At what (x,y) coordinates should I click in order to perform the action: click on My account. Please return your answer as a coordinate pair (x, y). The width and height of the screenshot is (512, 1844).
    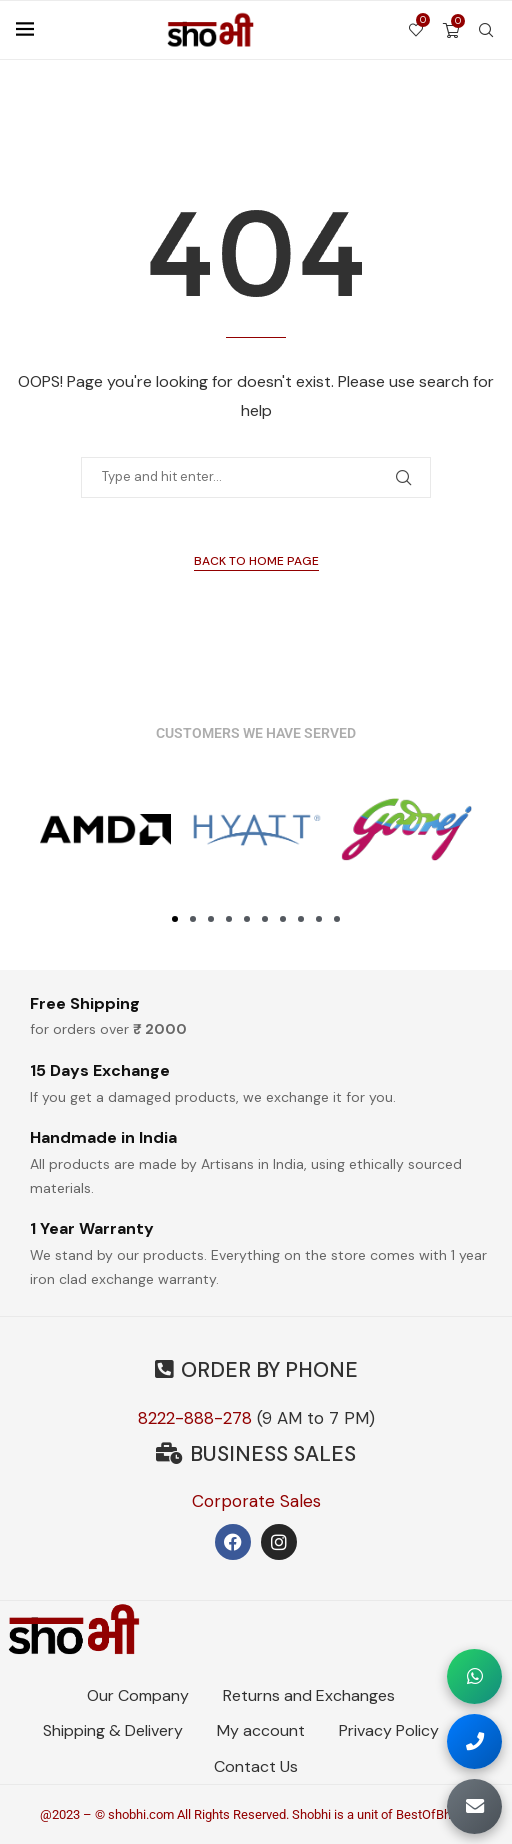
    Looking at the image, I should click on (261, 1730).